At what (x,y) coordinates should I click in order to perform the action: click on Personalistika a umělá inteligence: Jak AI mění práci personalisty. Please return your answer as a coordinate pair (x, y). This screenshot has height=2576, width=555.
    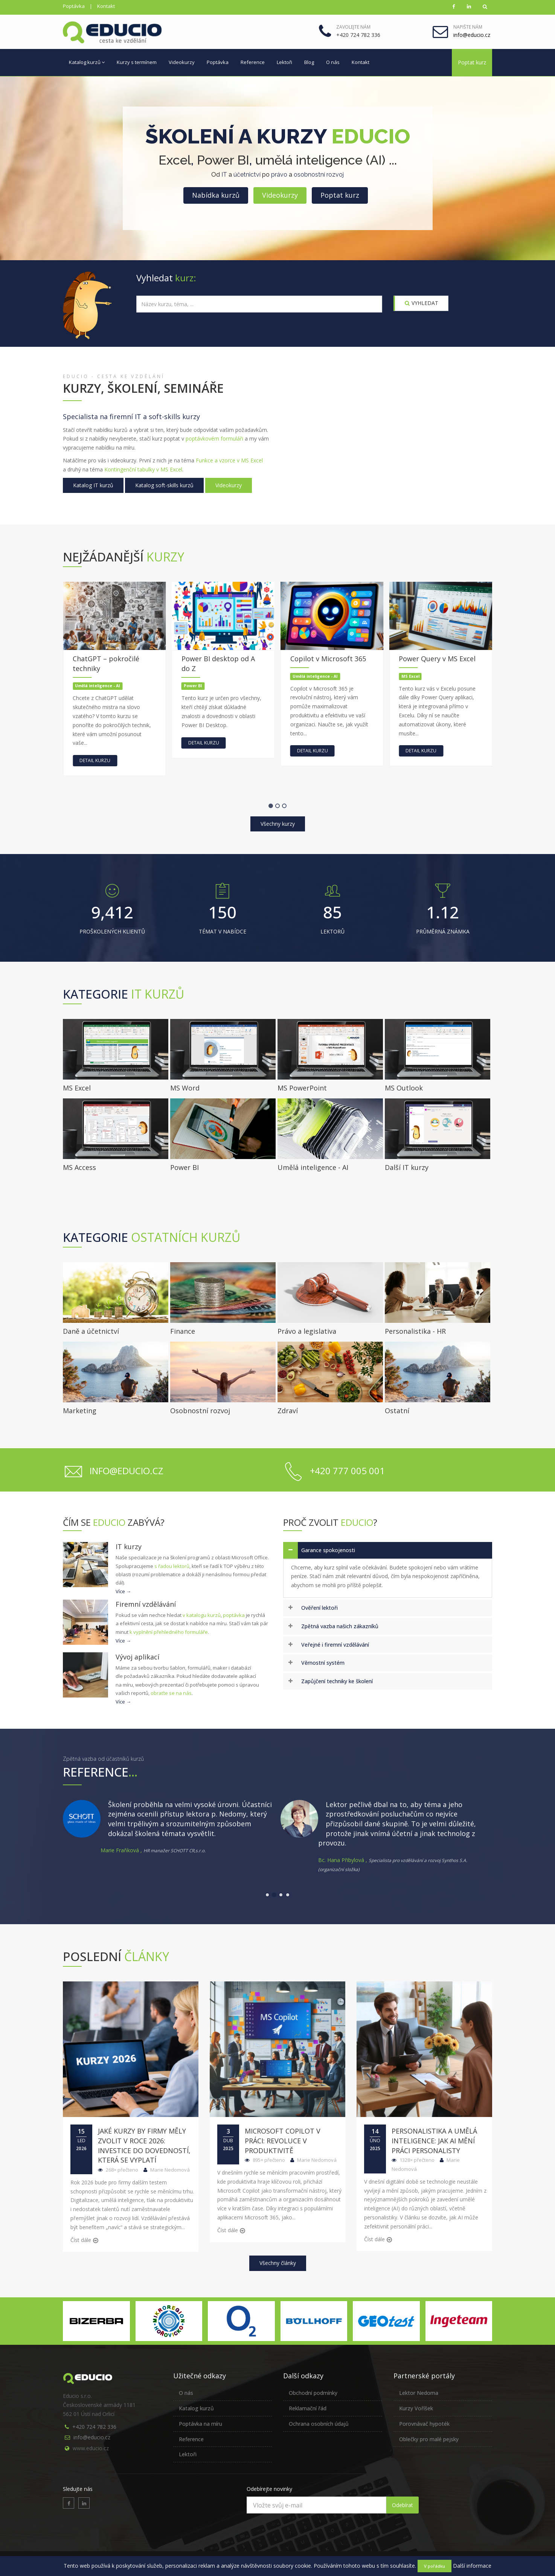
    Looking at the image, I should click on (434, 2140).